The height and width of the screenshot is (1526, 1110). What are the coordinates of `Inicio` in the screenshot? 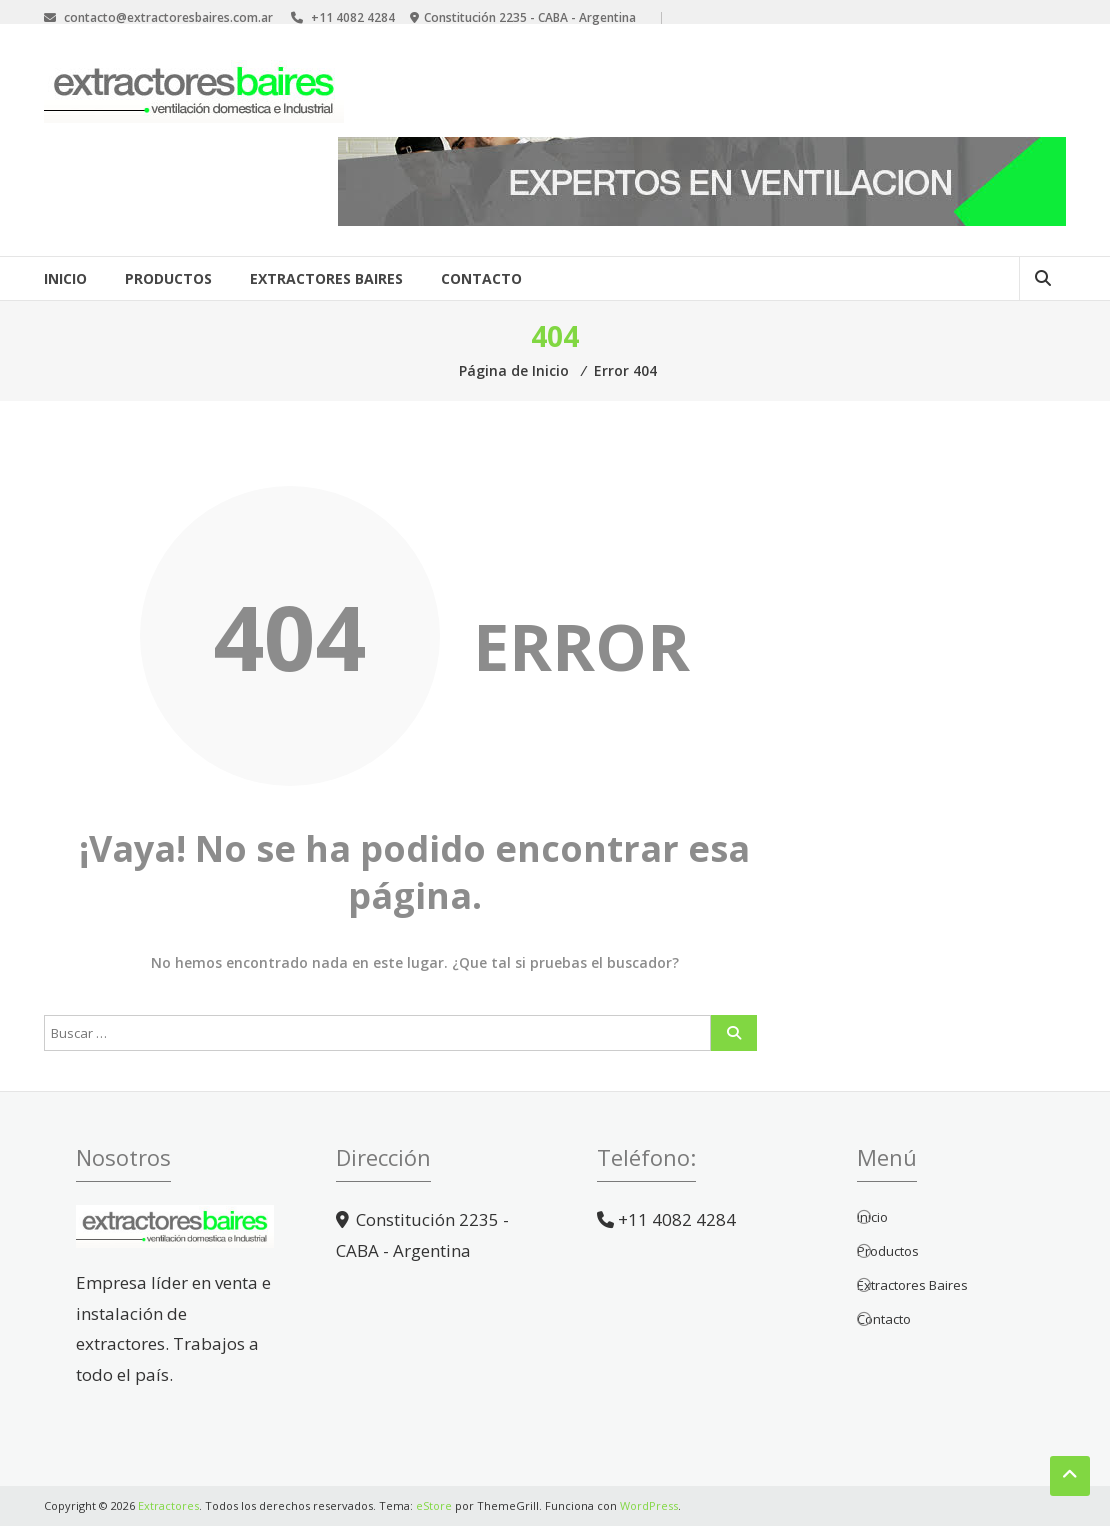 It's located at (65, 278).